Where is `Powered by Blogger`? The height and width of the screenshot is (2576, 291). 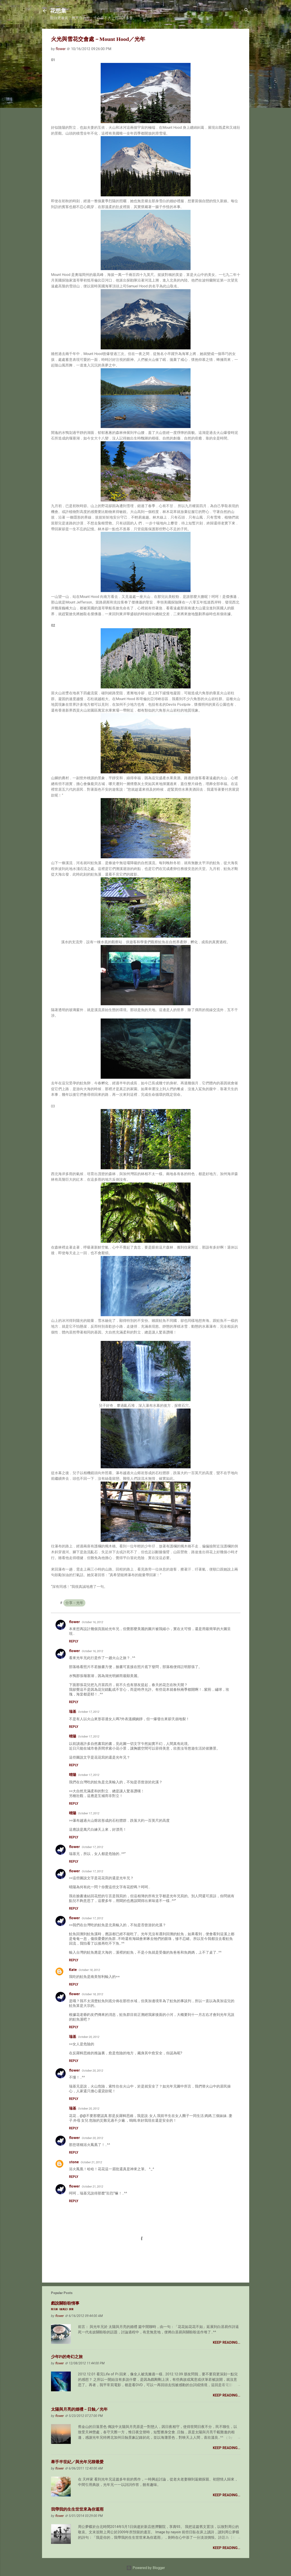
Powered by Blogger is located at coordinates (145, 2568).